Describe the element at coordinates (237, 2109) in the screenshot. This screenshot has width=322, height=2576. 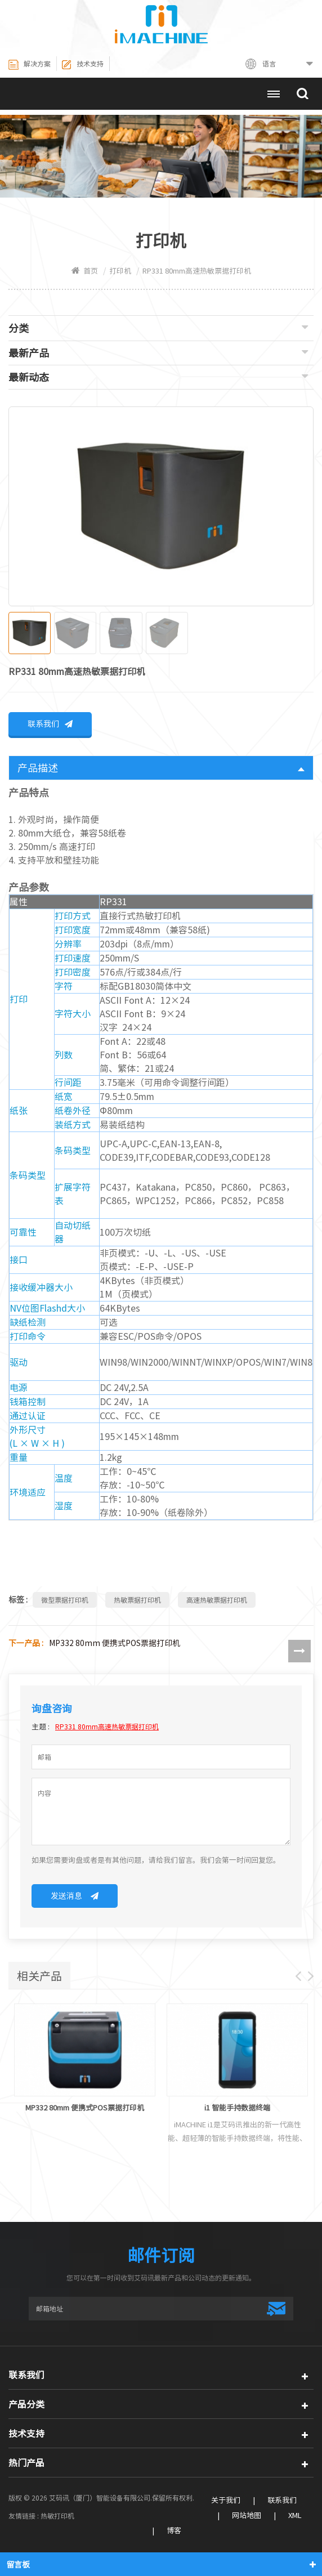
I see `i1 智能手持数据终端` at that location.